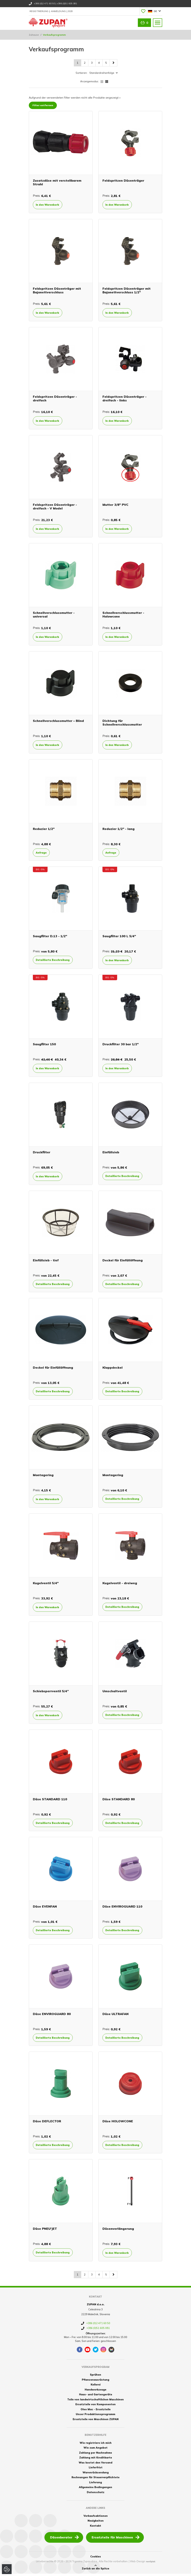 The image size is (191, 2576). Describe the element at coordinates (123, 614) in the screenshot. I see `Schnellverschlussmutter - Holowcone` at that location.